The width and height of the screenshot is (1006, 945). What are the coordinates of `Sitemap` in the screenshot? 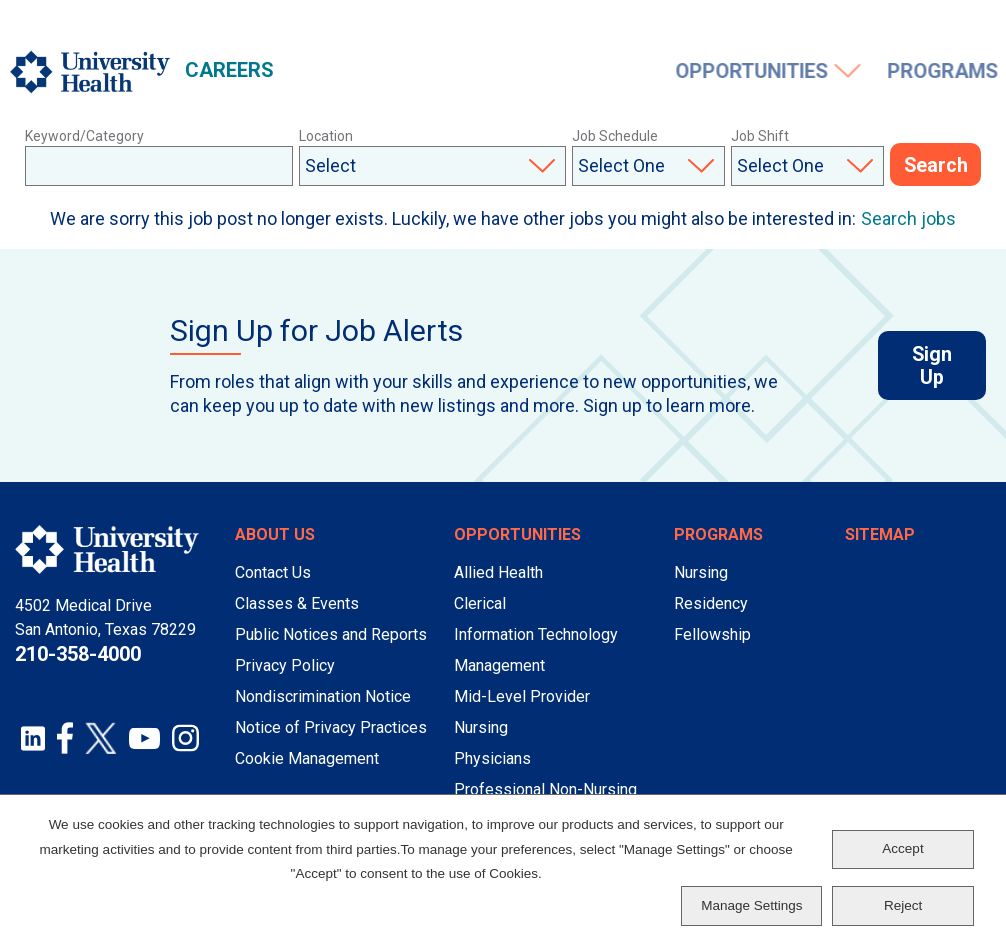 It's located at (880, 534).